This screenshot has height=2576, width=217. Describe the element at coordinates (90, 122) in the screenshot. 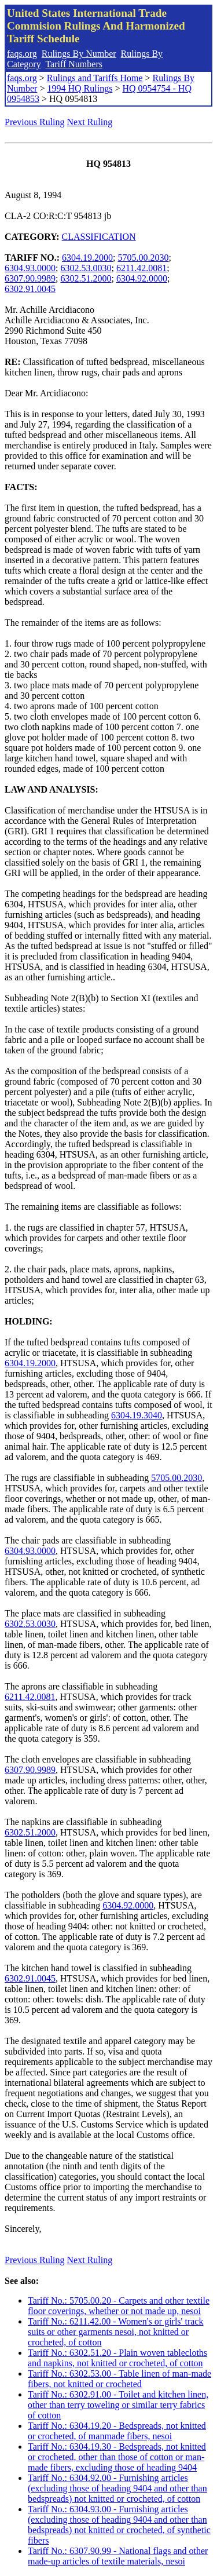

I see `Next Ruling` at that location.